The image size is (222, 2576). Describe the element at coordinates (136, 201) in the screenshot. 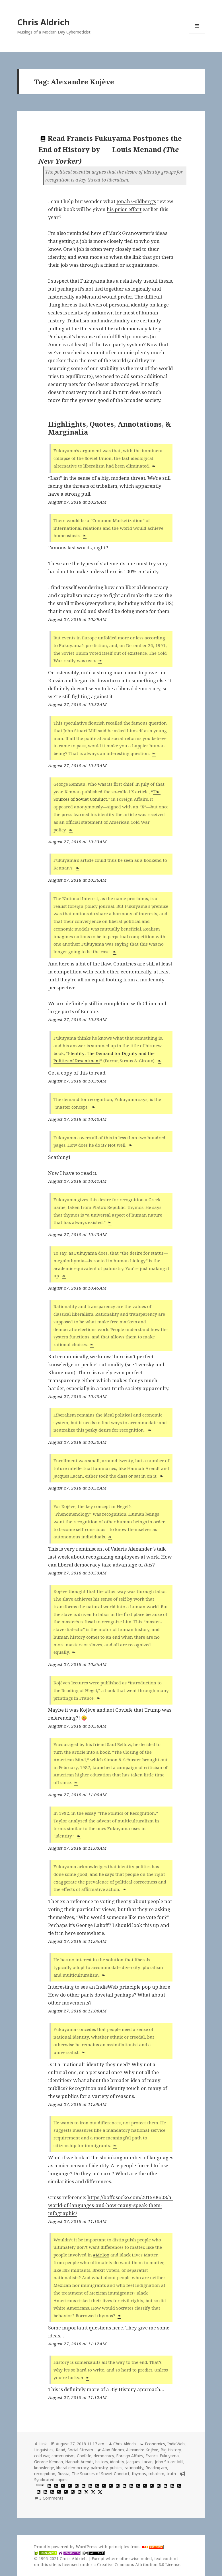

I see `Jonah Goldberg’s` at that location.